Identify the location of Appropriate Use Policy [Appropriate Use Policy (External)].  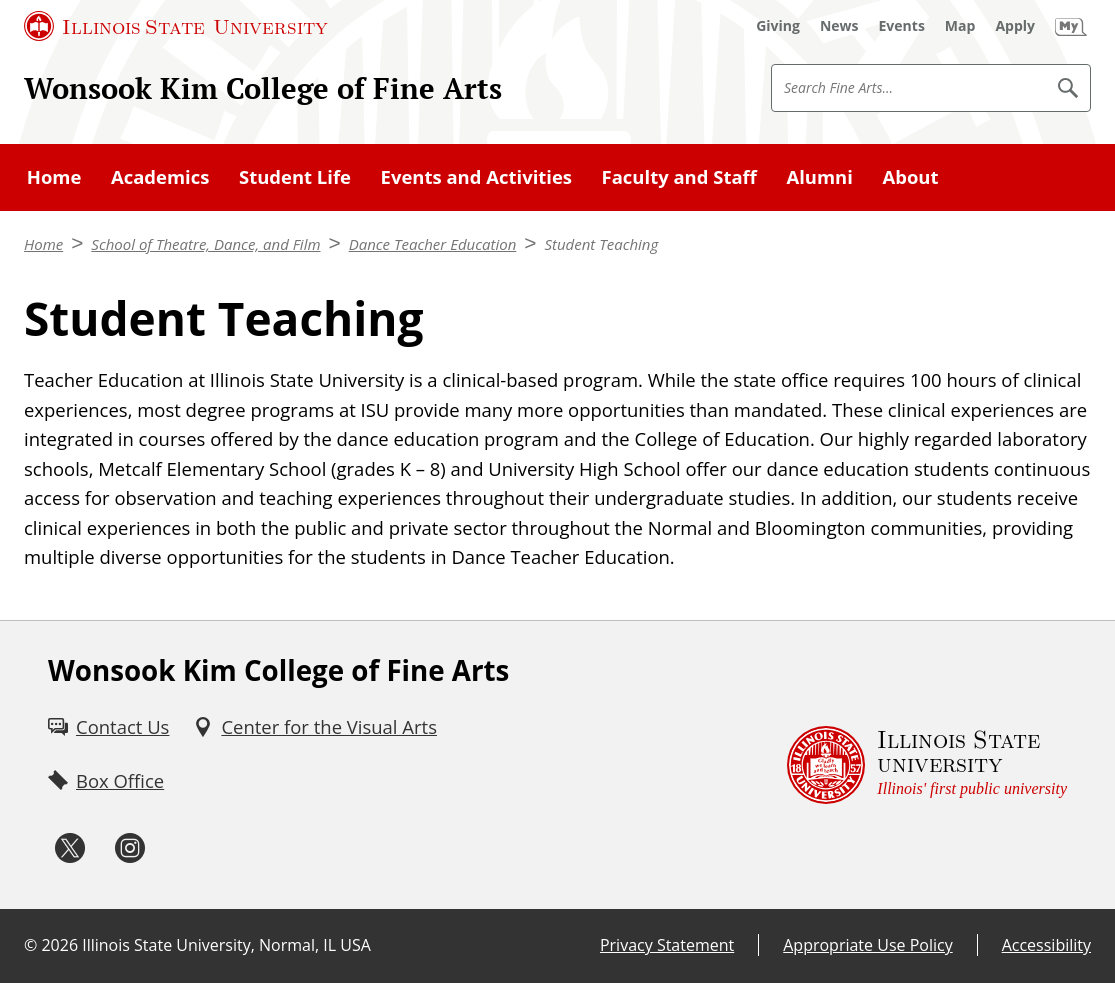
(867, 945).